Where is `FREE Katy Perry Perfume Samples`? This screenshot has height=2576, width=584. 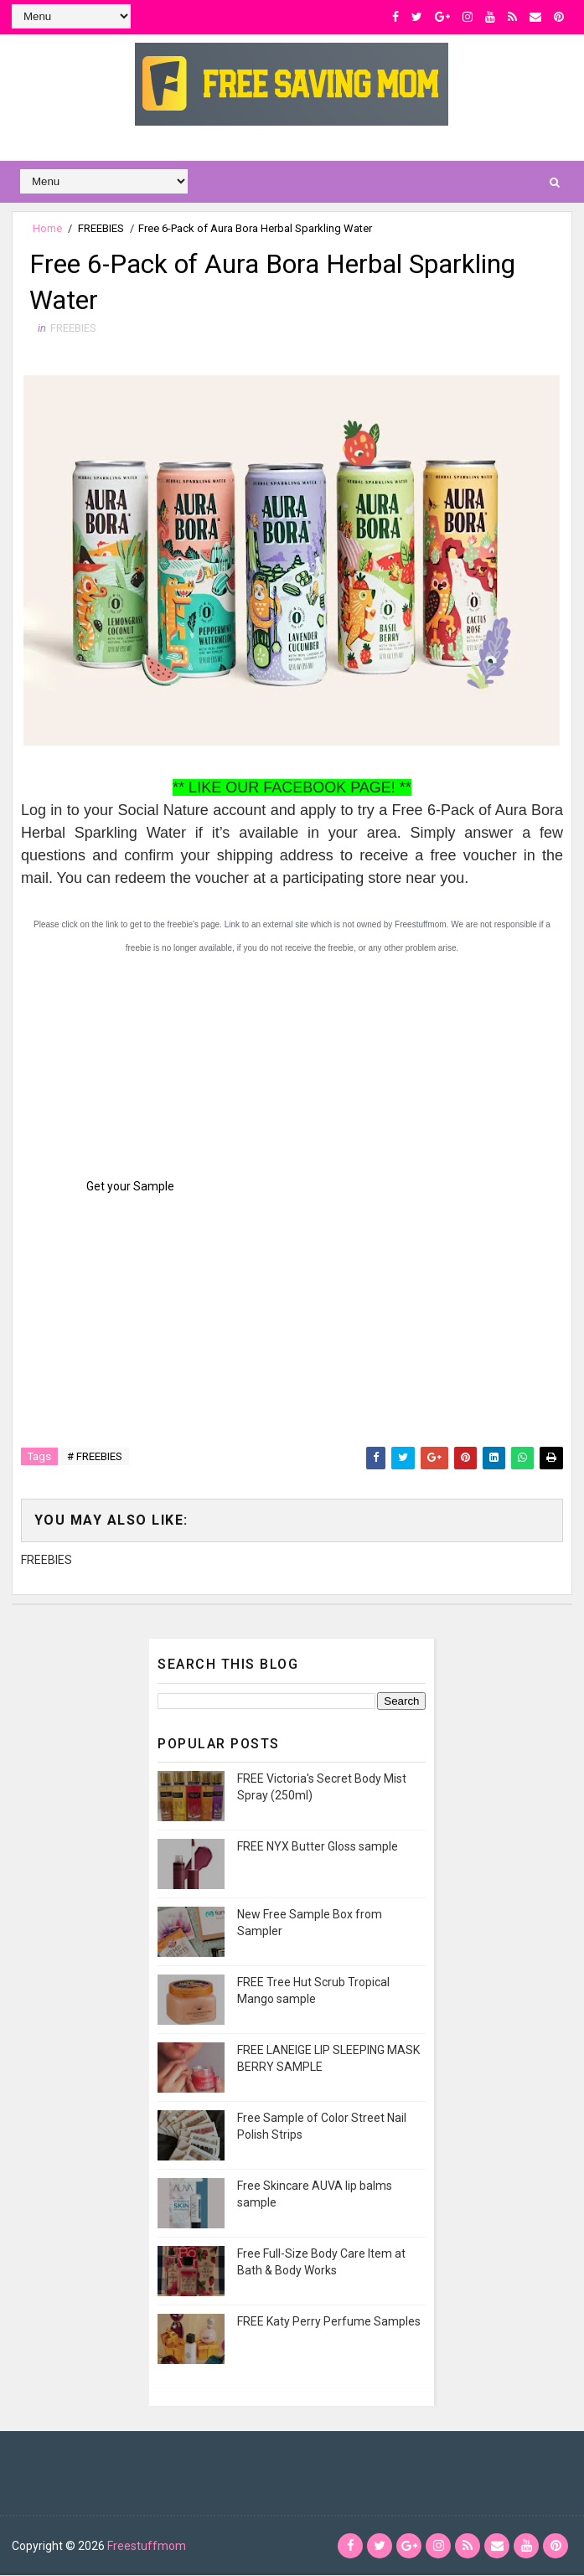
FREE Katy Perry Perfume Samples is located at coordinates (329, 2322).